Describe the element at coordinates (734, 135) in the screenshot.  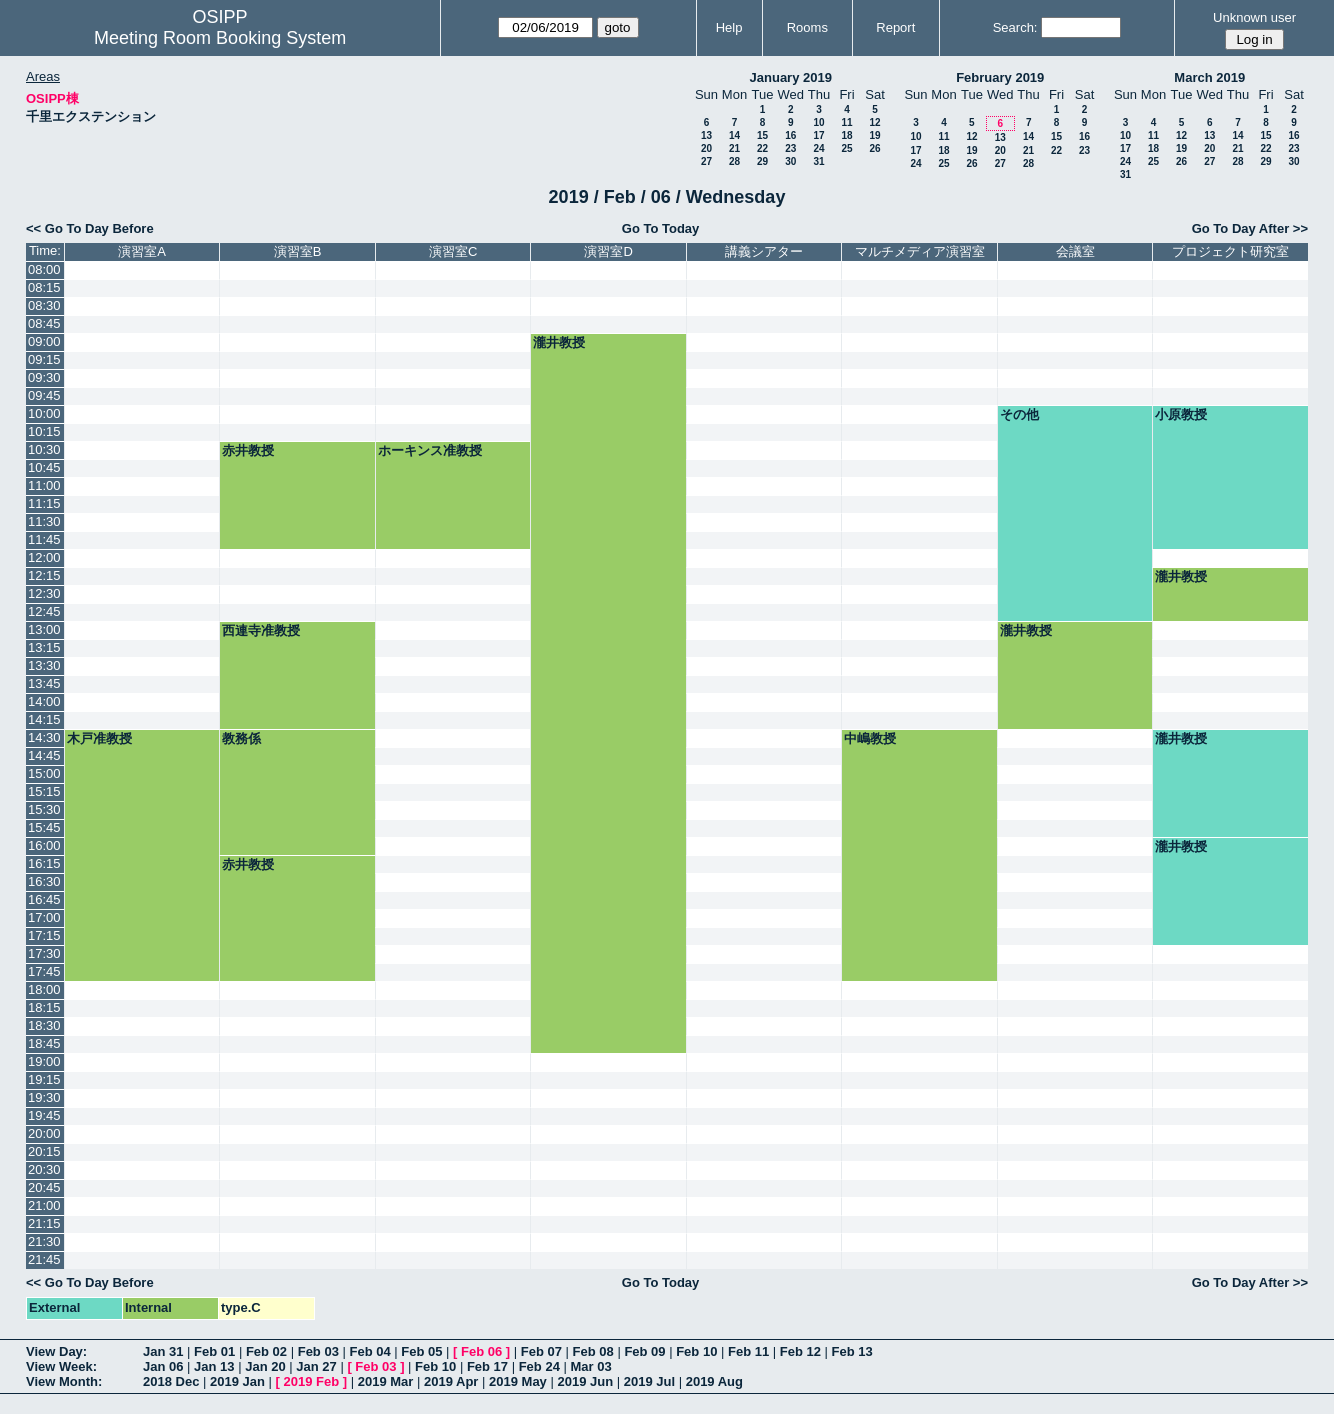
I see `14` at that location.